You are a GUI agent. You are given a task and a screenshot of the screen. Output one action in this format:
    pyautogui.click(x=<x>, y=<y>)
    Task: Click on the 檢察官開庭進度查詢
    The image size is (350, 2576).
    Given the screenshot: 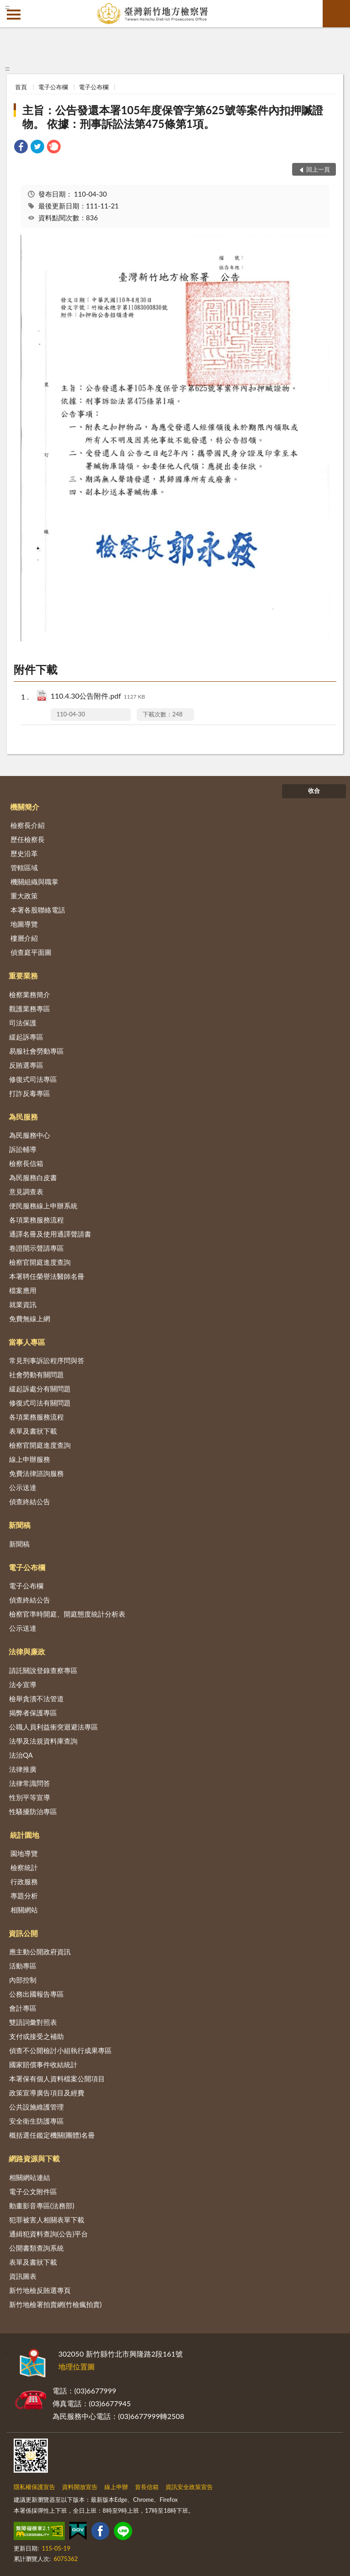 What is the action you would take?
    pyautogui.click(x=40, y=1262)
    